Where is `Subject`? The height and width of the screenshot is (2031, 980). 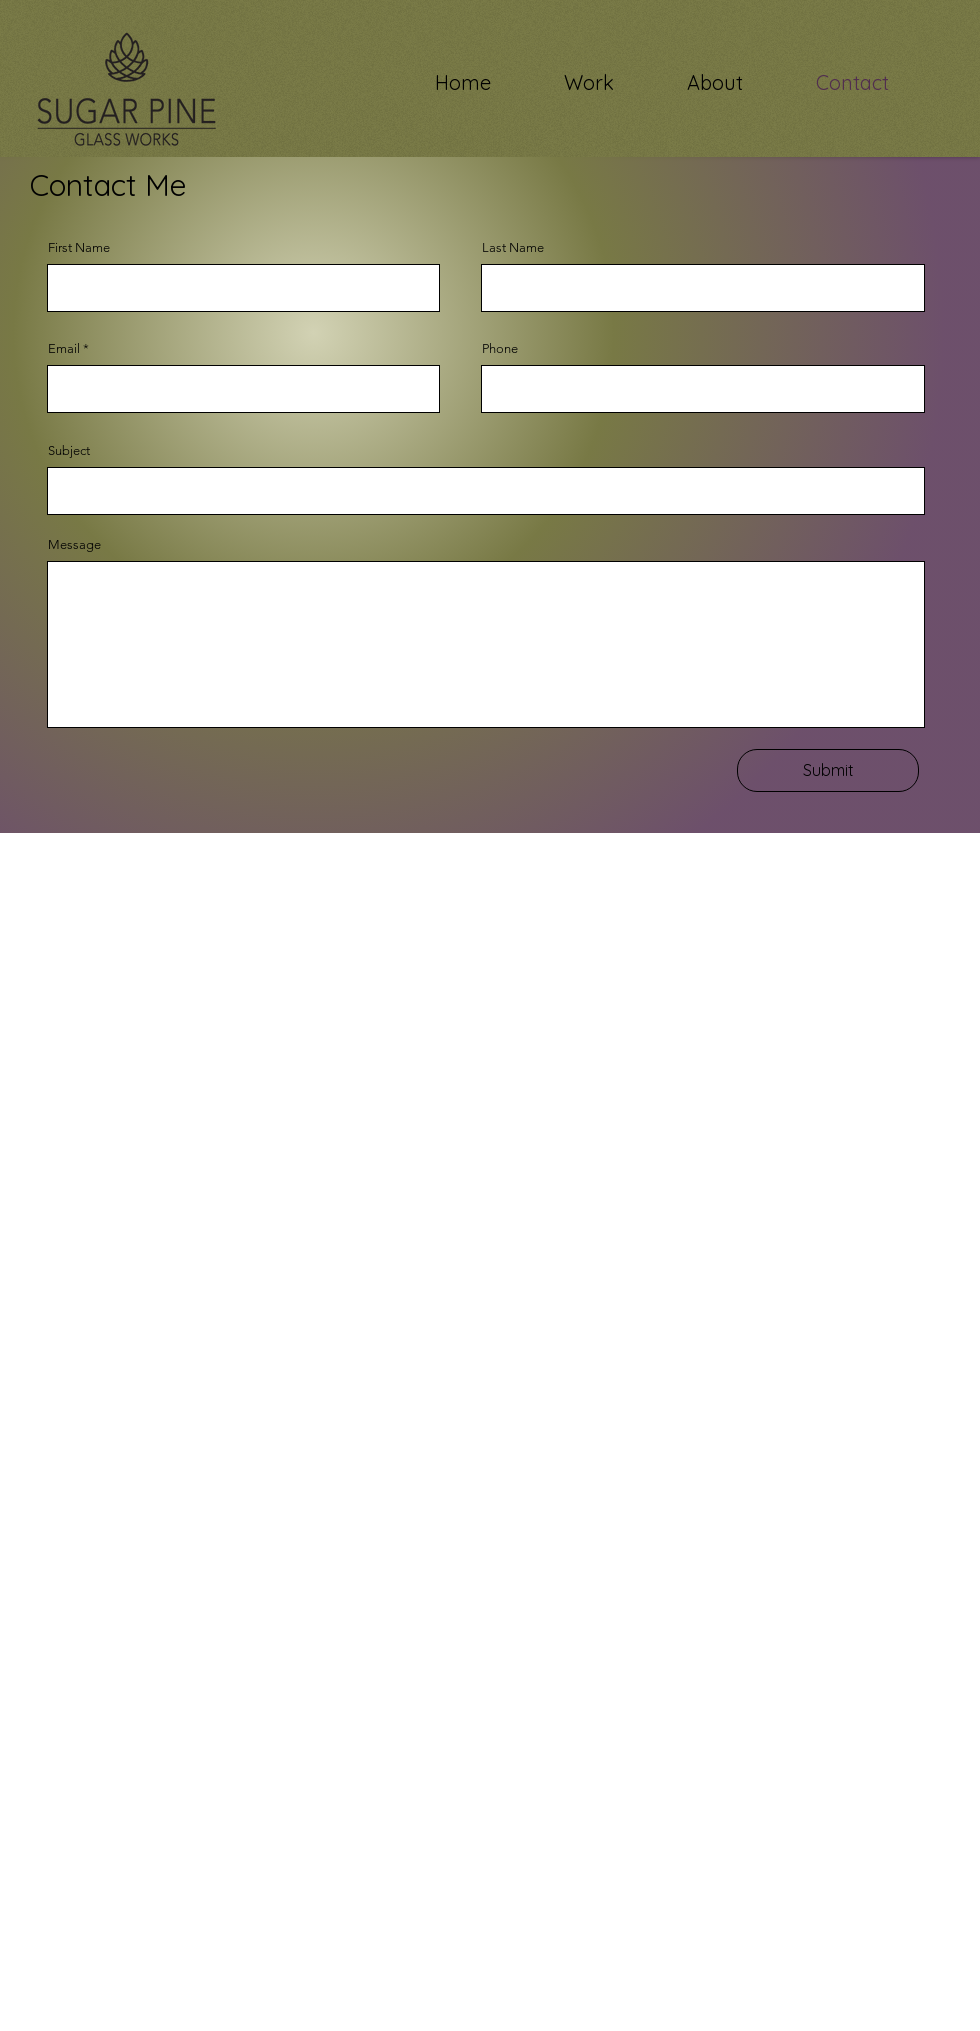 Subject is located at coordinates (69, 450).